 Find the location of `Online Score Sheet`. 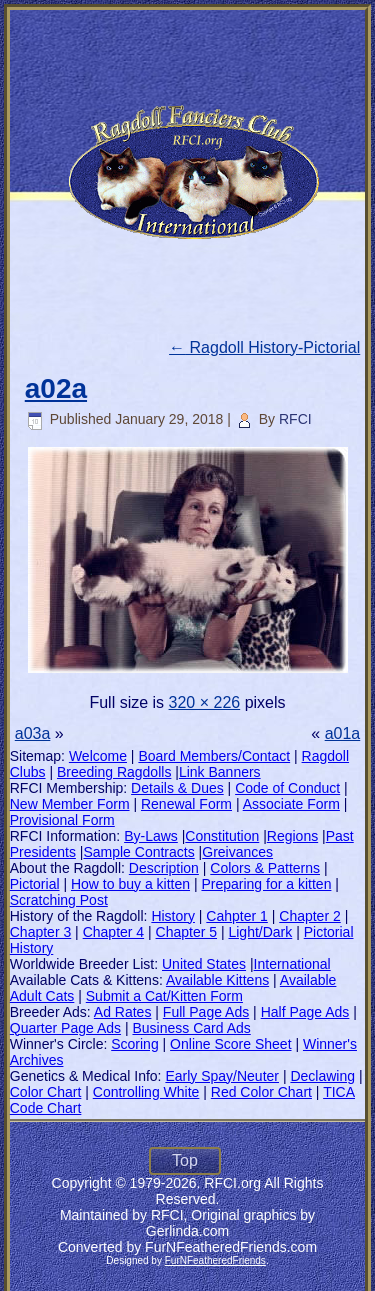

Online Score Sheet is located at coordinates (230, 1044).